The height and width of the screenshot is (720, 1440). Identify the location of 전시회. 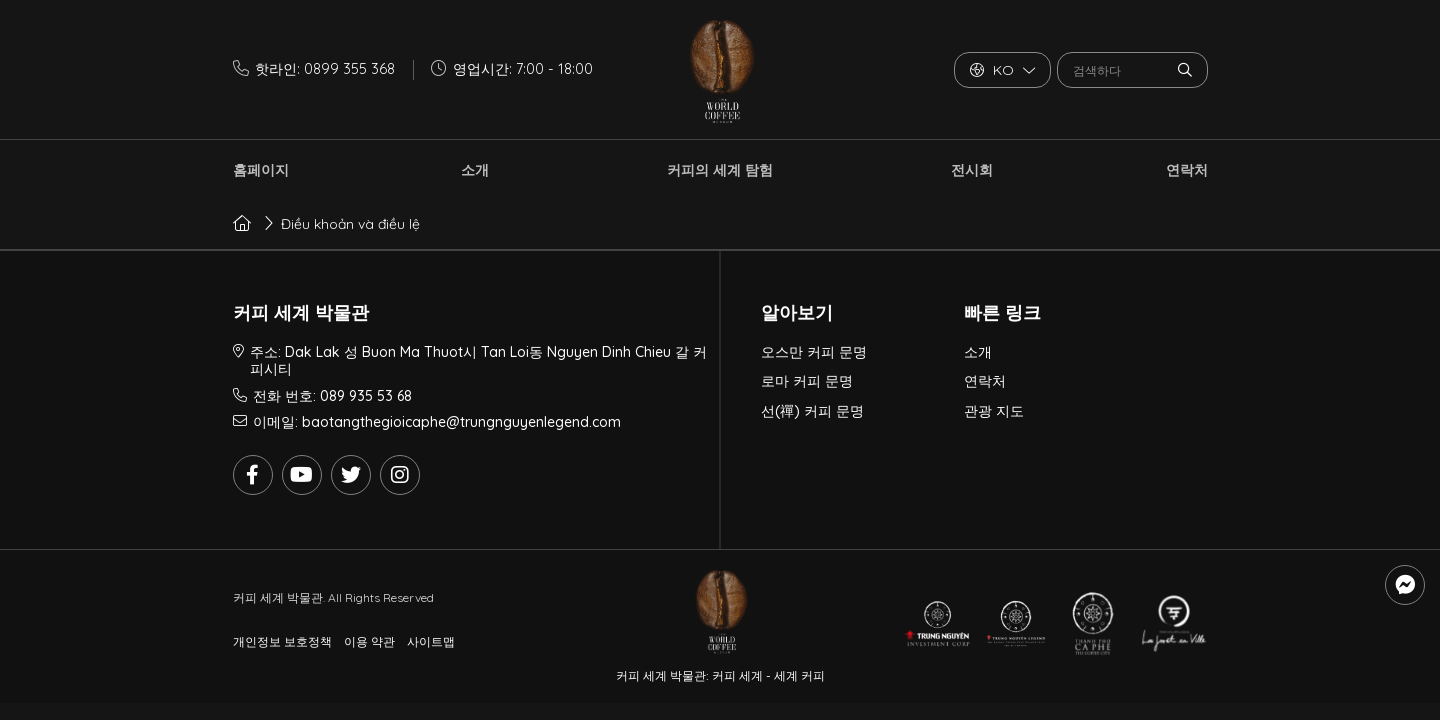
(972, 170).